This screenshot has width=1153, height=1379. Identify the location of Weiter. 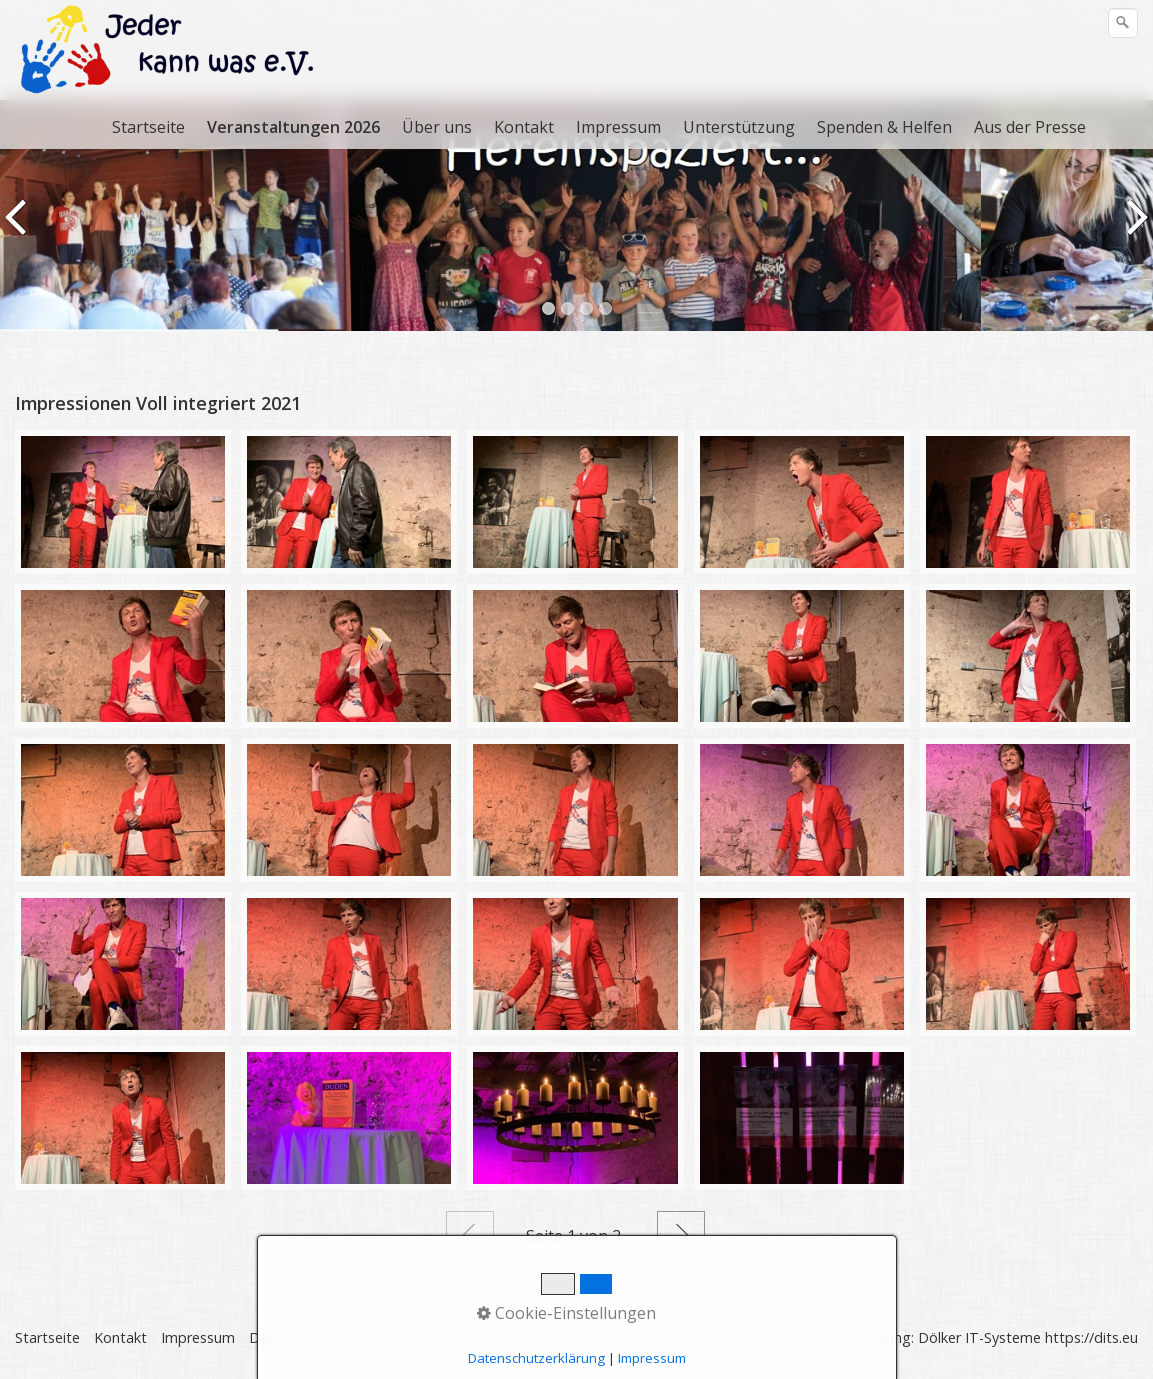
(681, 1235).